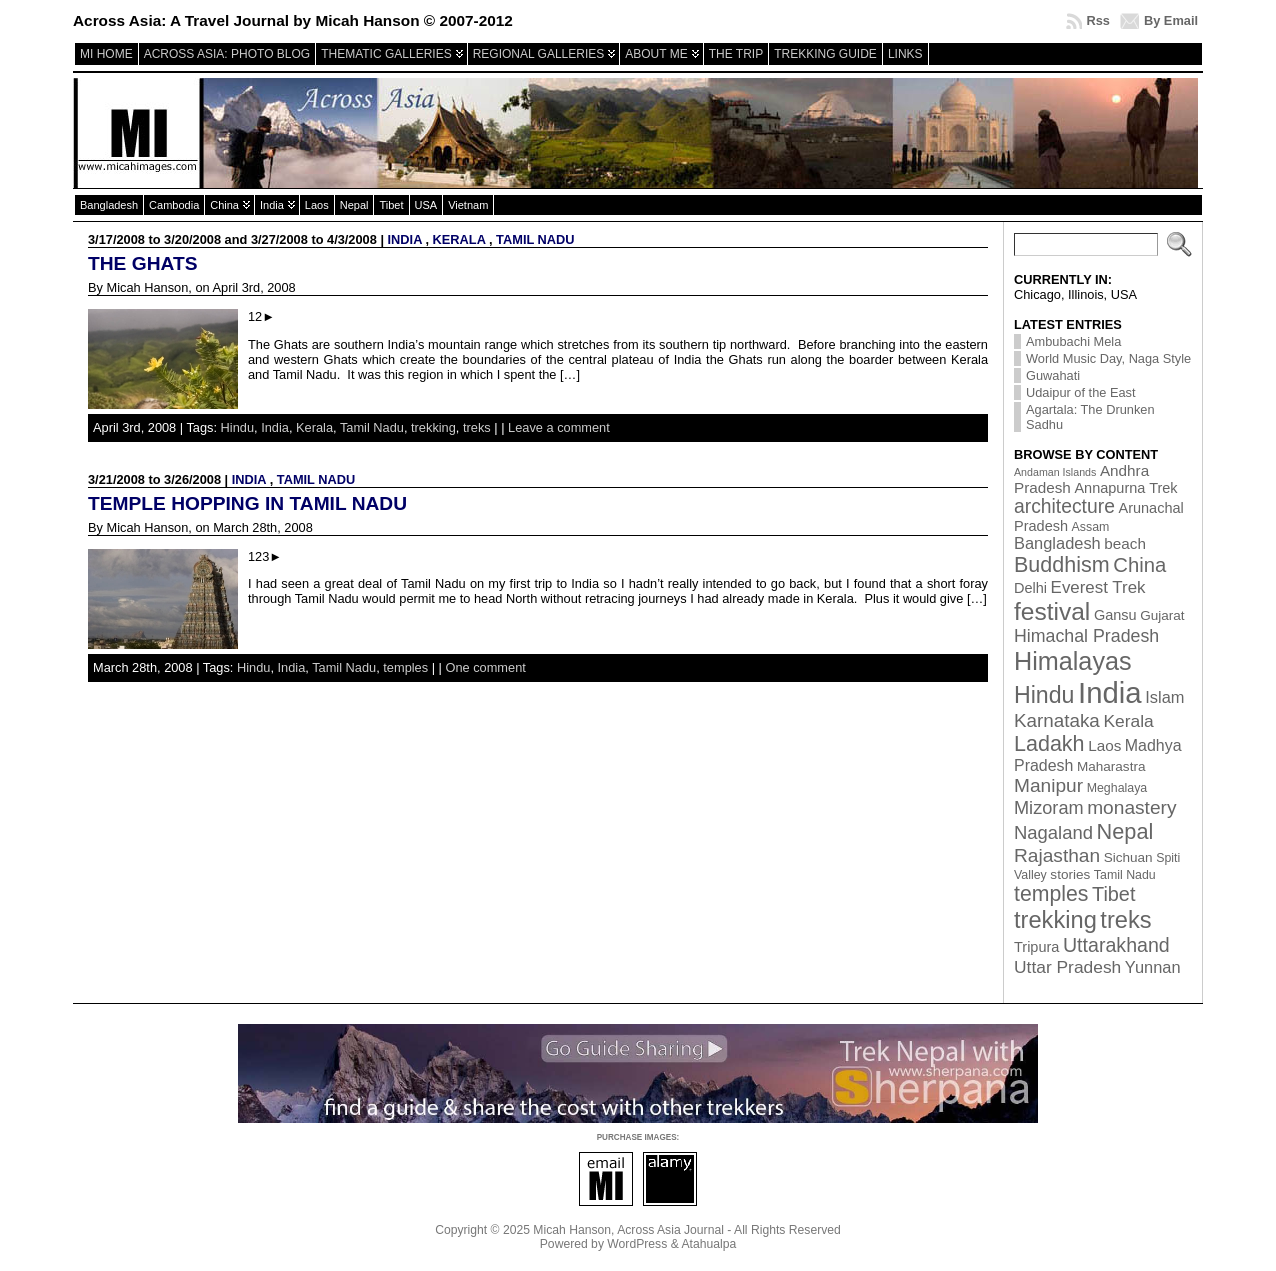  I want to click on USA, so click(426, 205).